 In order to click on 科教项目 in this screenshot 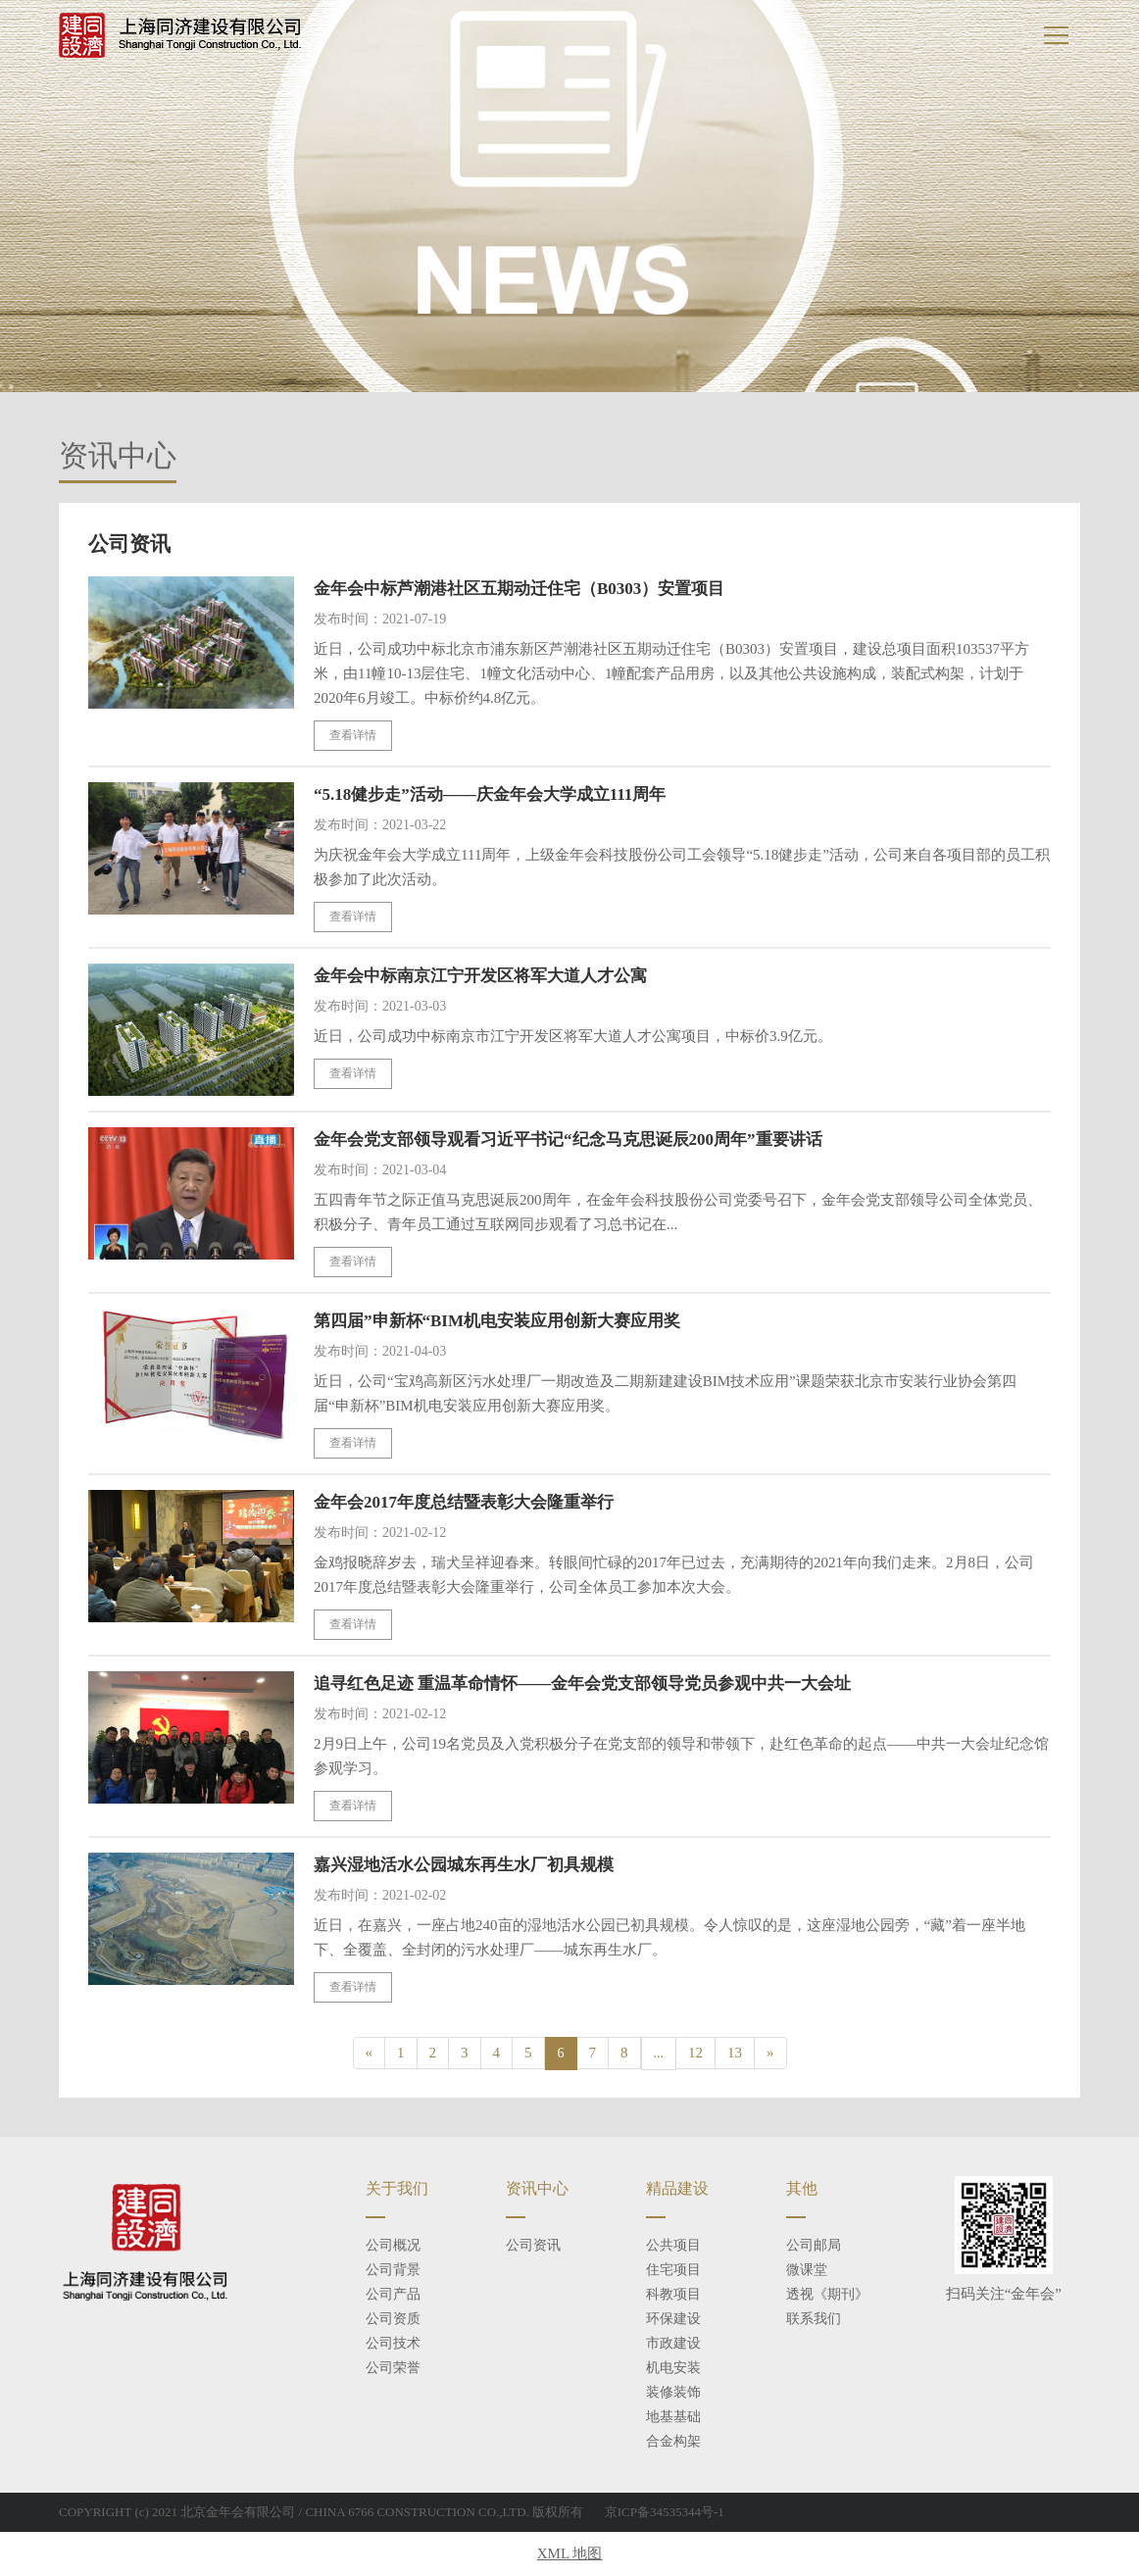, I will do `click(673, 2294)`.